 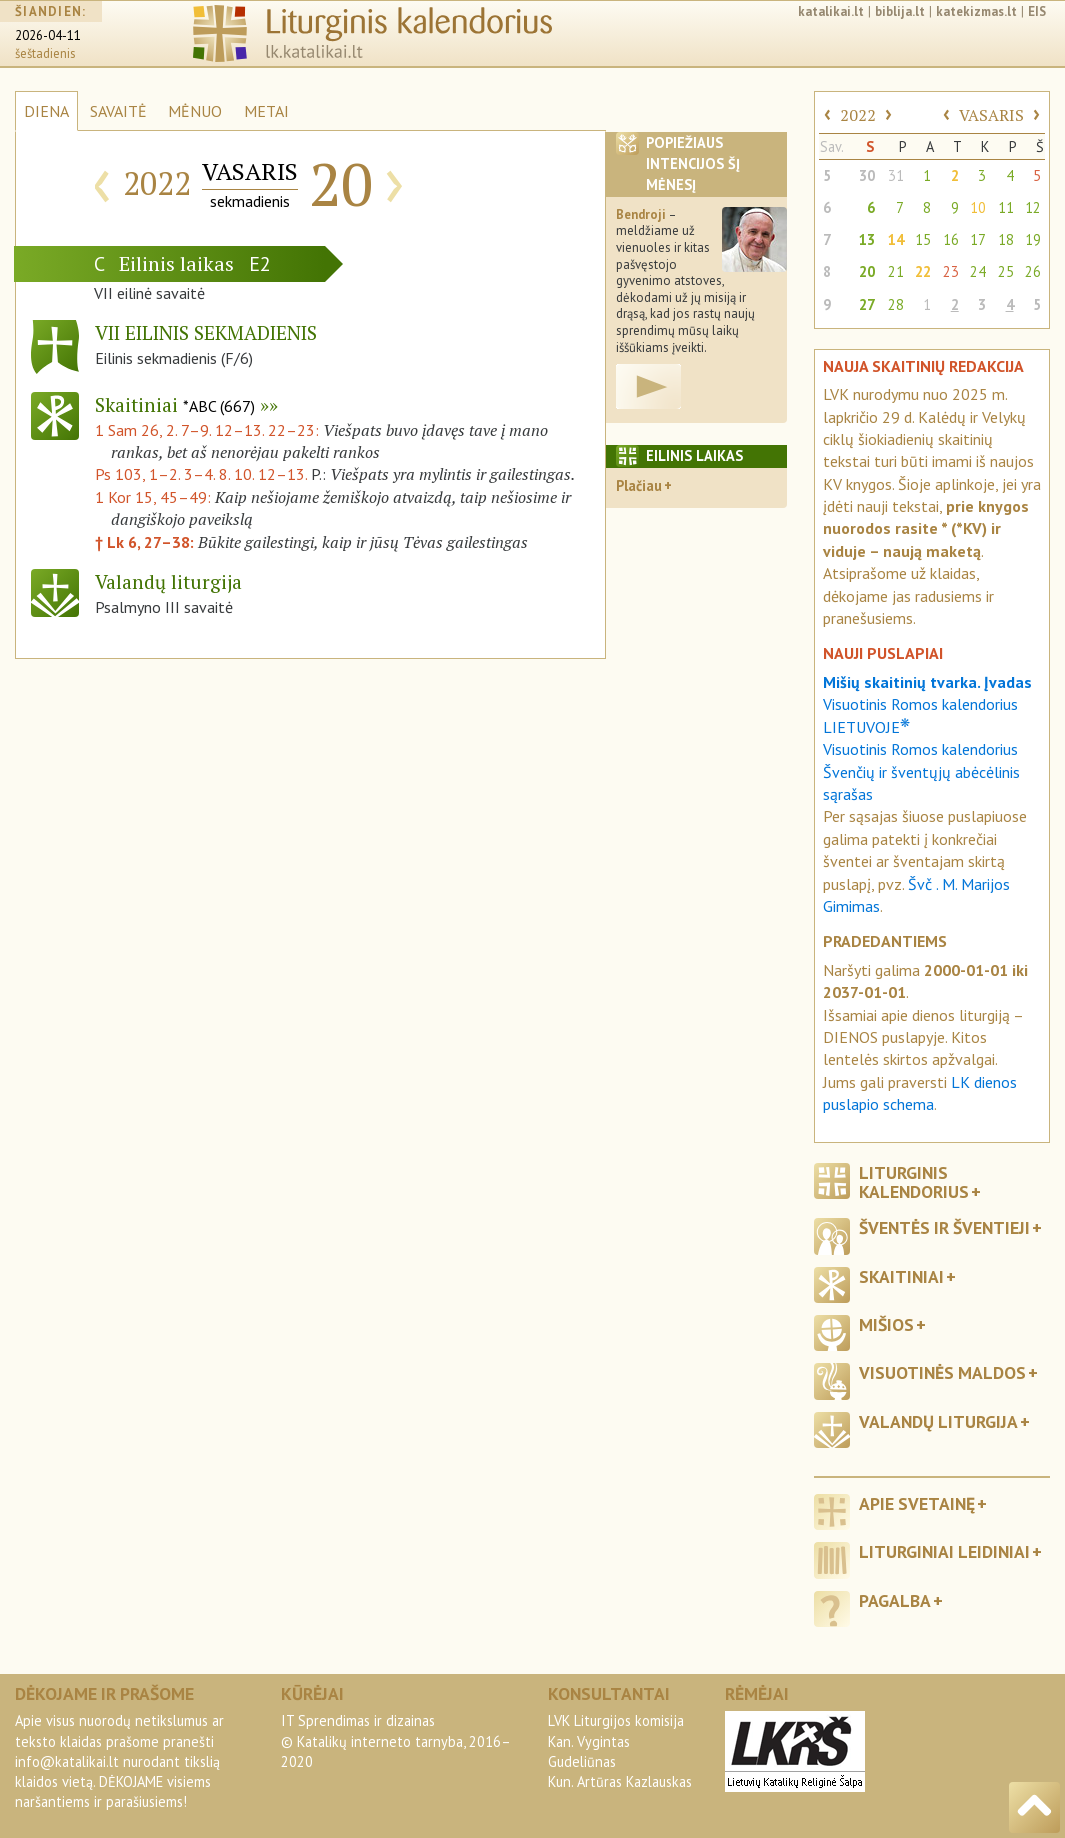 What do you see at coordinates (201, 474) in the screenshot?
I see `Ps 103, 1–2. 3–4. 8. 10. 12–13.` at bounding box center [201, 474].